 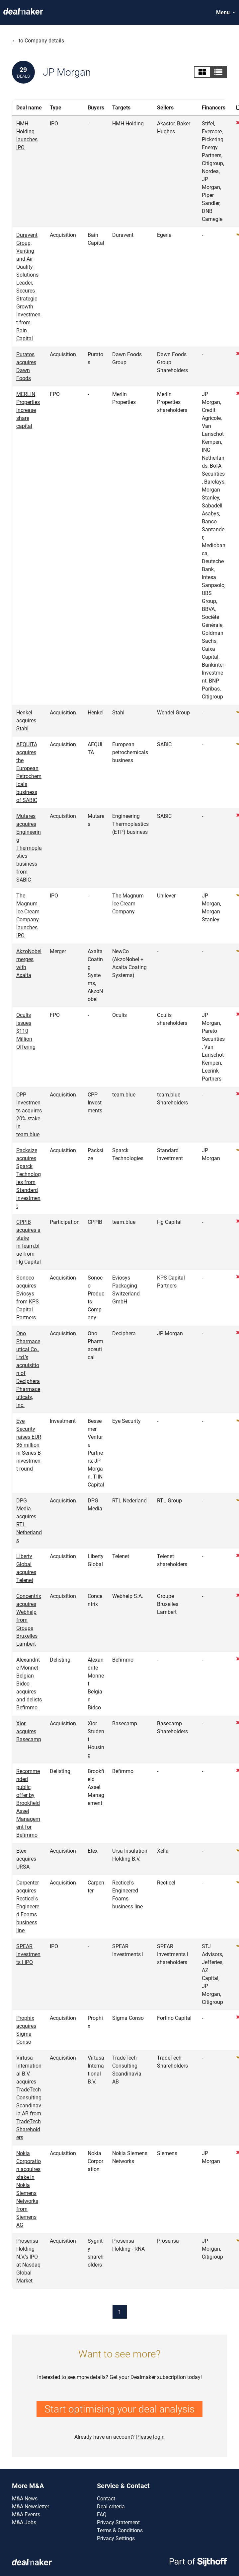 I want to click on MERLIN Properties increase share capital, so click(x=28, y=410).